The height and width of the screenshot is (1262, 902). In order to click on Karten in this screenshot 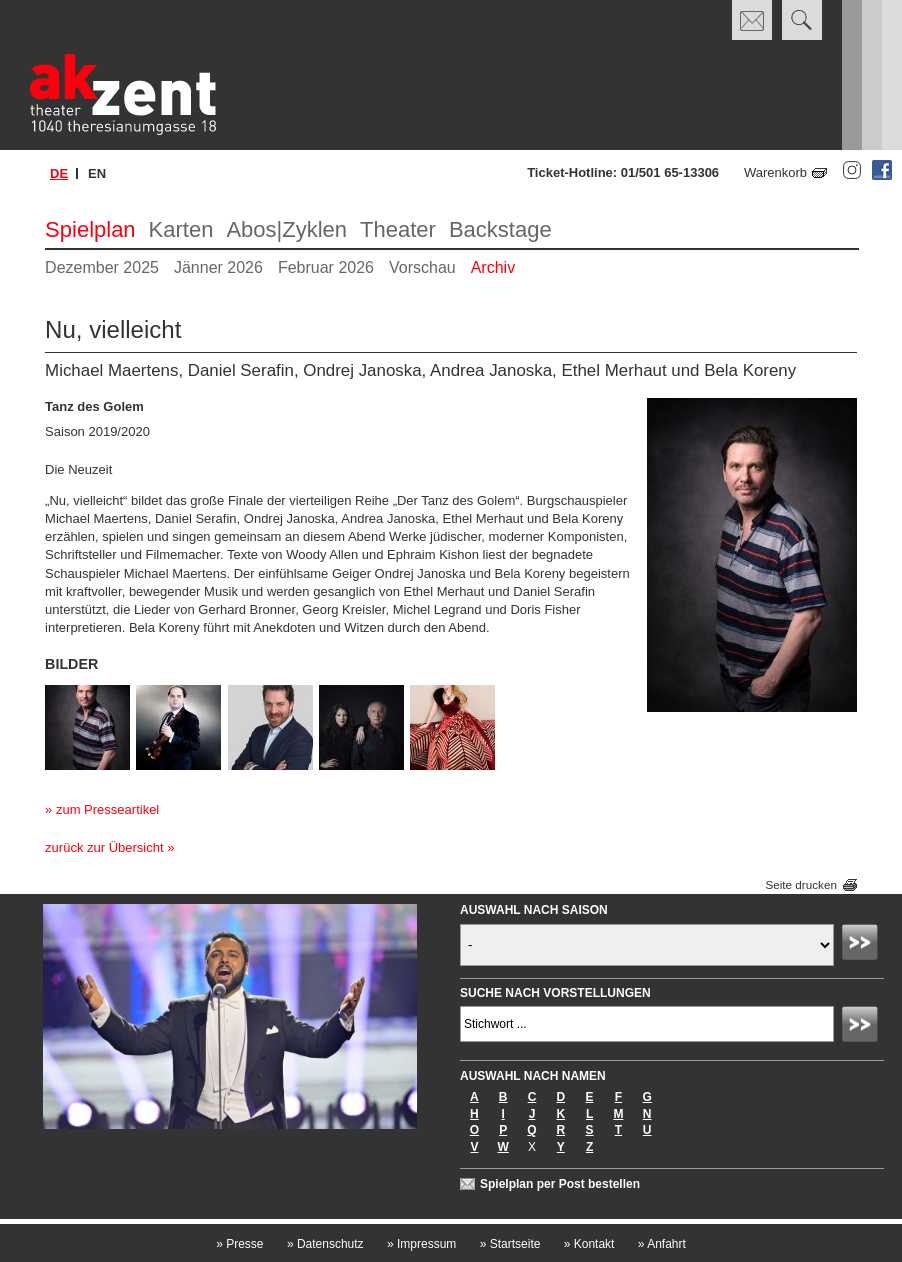, I will do `click(181, 229)`.